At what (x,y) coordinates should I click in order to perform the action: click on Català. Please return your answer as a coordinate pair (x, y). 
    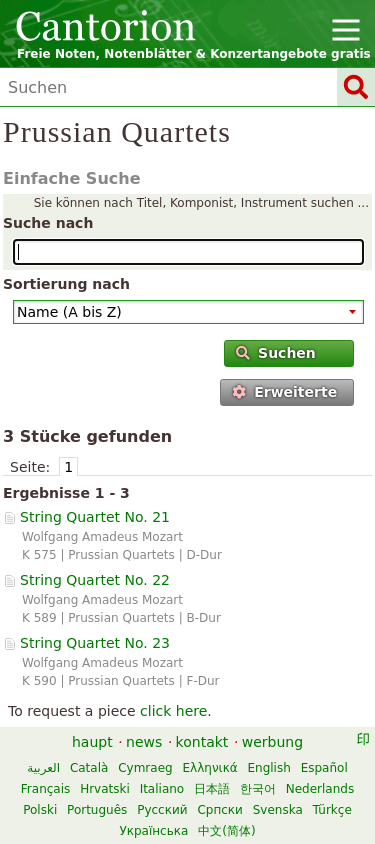
    Looking at the image, I should click on (89, 768).